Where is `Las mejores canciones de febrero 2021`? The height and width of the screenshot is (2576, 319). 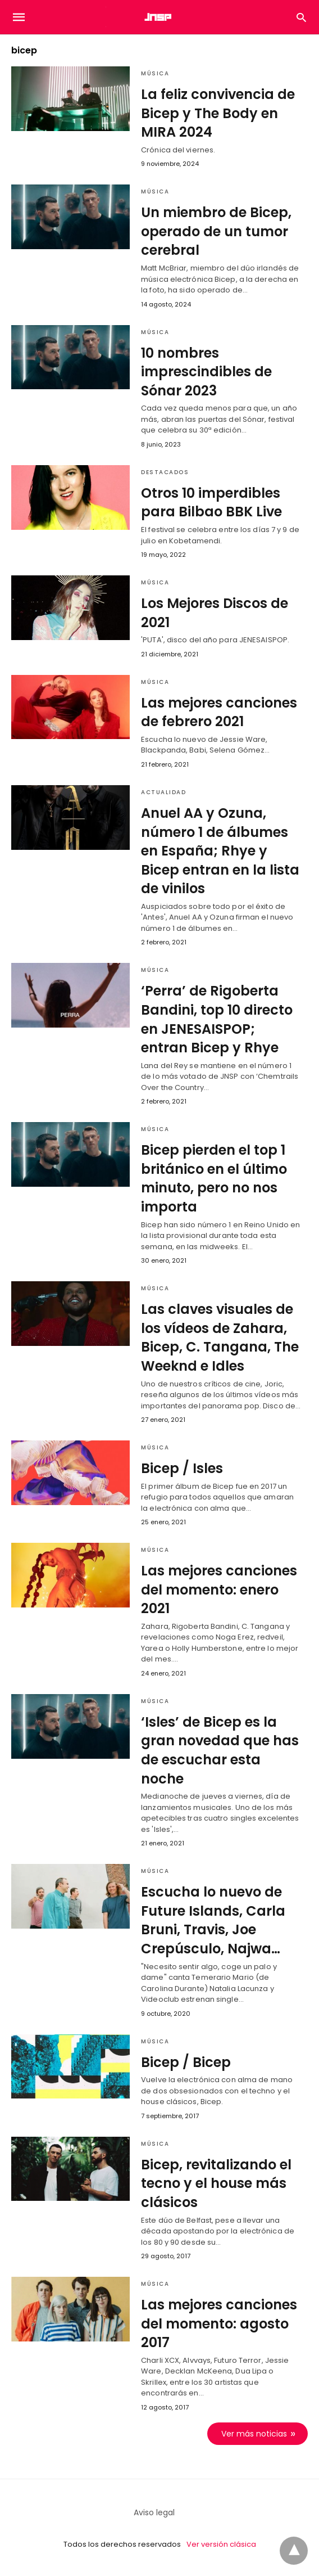 Las mejores canciones de febrero 2021 is located at coordinates (219, 712).